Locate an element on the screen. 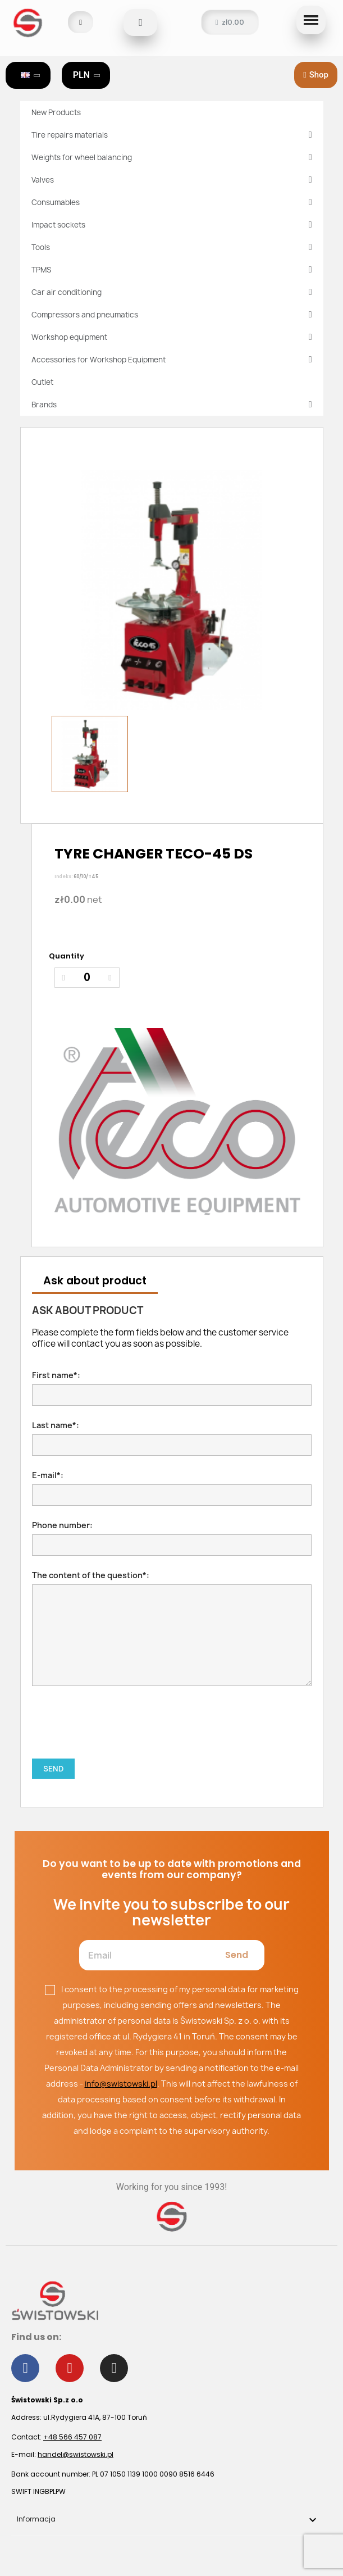 The image size is (343, 2576). [button] is located at coordinates (140, 22).